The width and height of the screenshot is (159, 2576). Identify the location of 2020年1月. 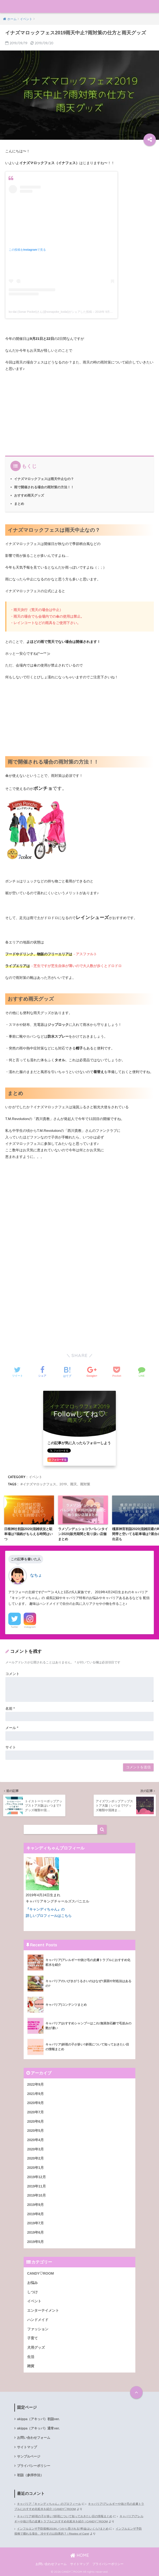
(35, 2168).